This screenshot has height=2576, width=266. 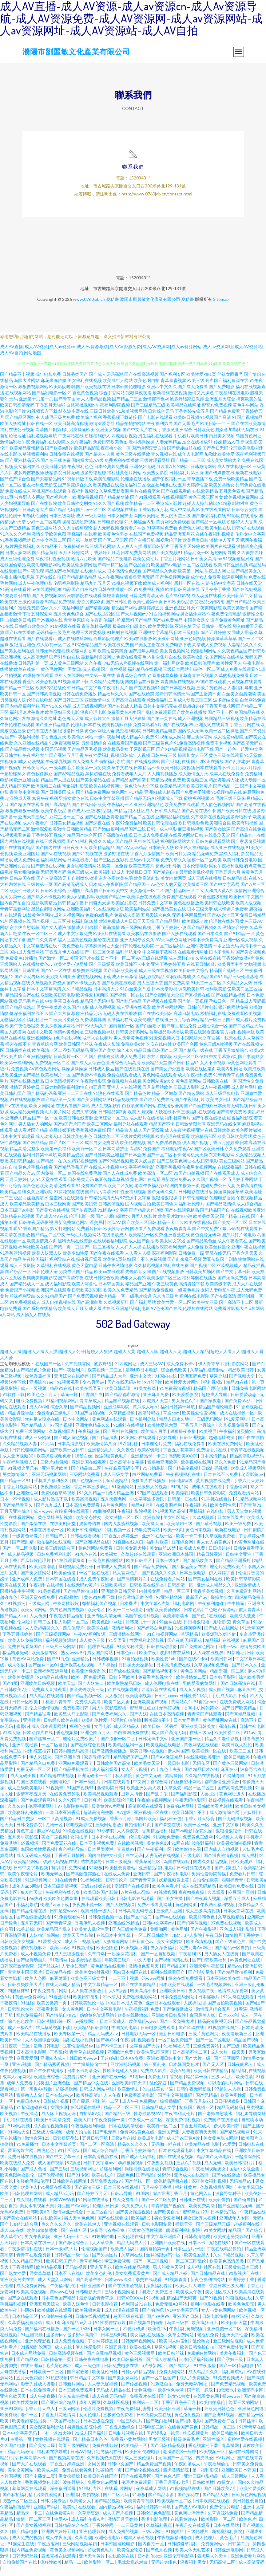 What do you see at coordinates (147, 1755) in the screenshot?
I see `欧美日韩中文视频` at bounding box center [147, 1755].